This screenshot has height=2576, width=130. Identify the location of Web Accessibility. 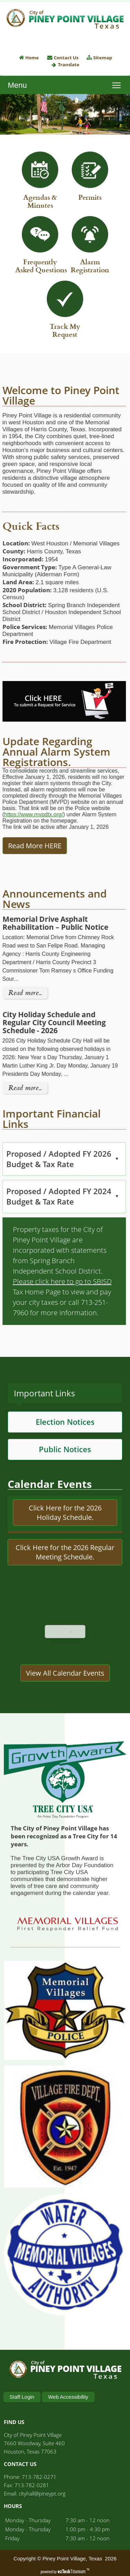
(68, 2397).